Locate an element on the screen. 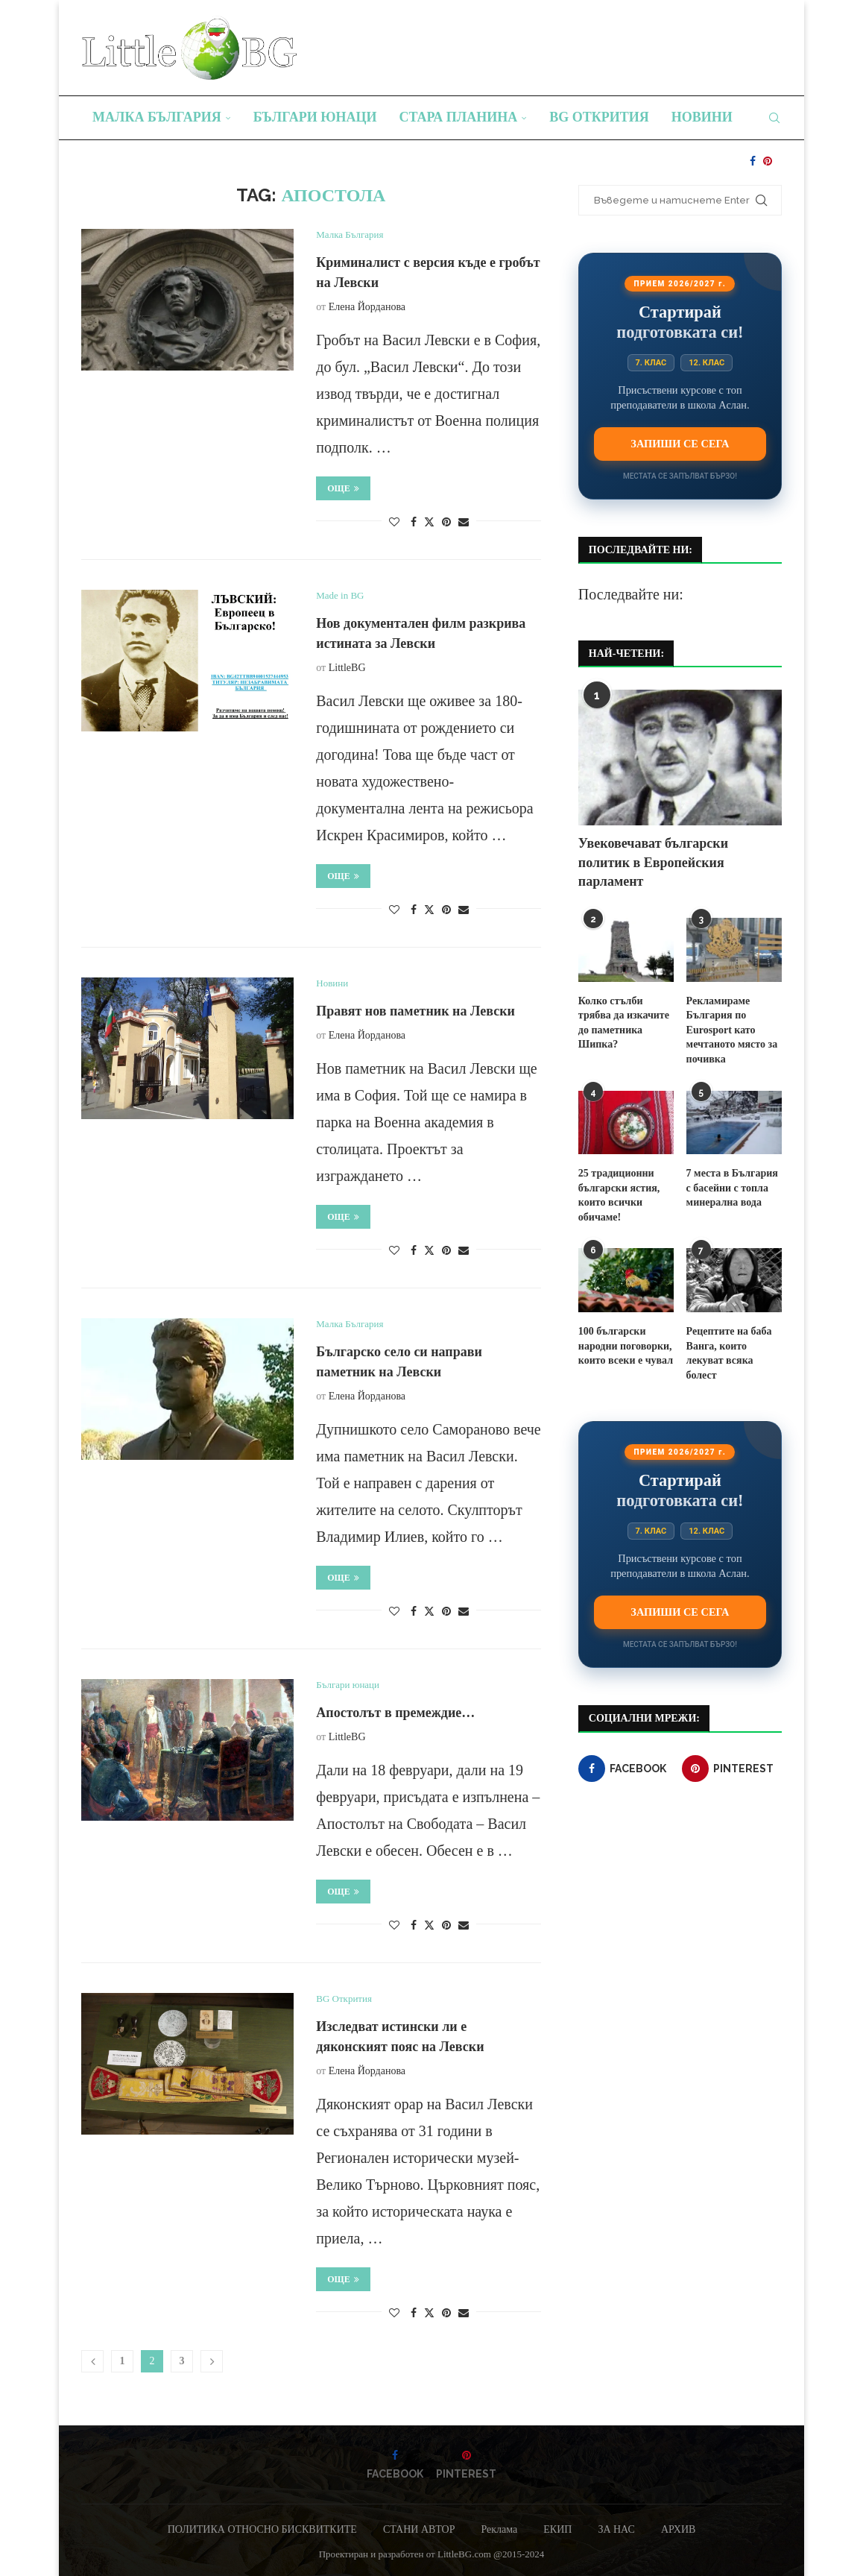 The height and width of the screenshot is (2576, 863). Още is located at coordinates (343, 488).